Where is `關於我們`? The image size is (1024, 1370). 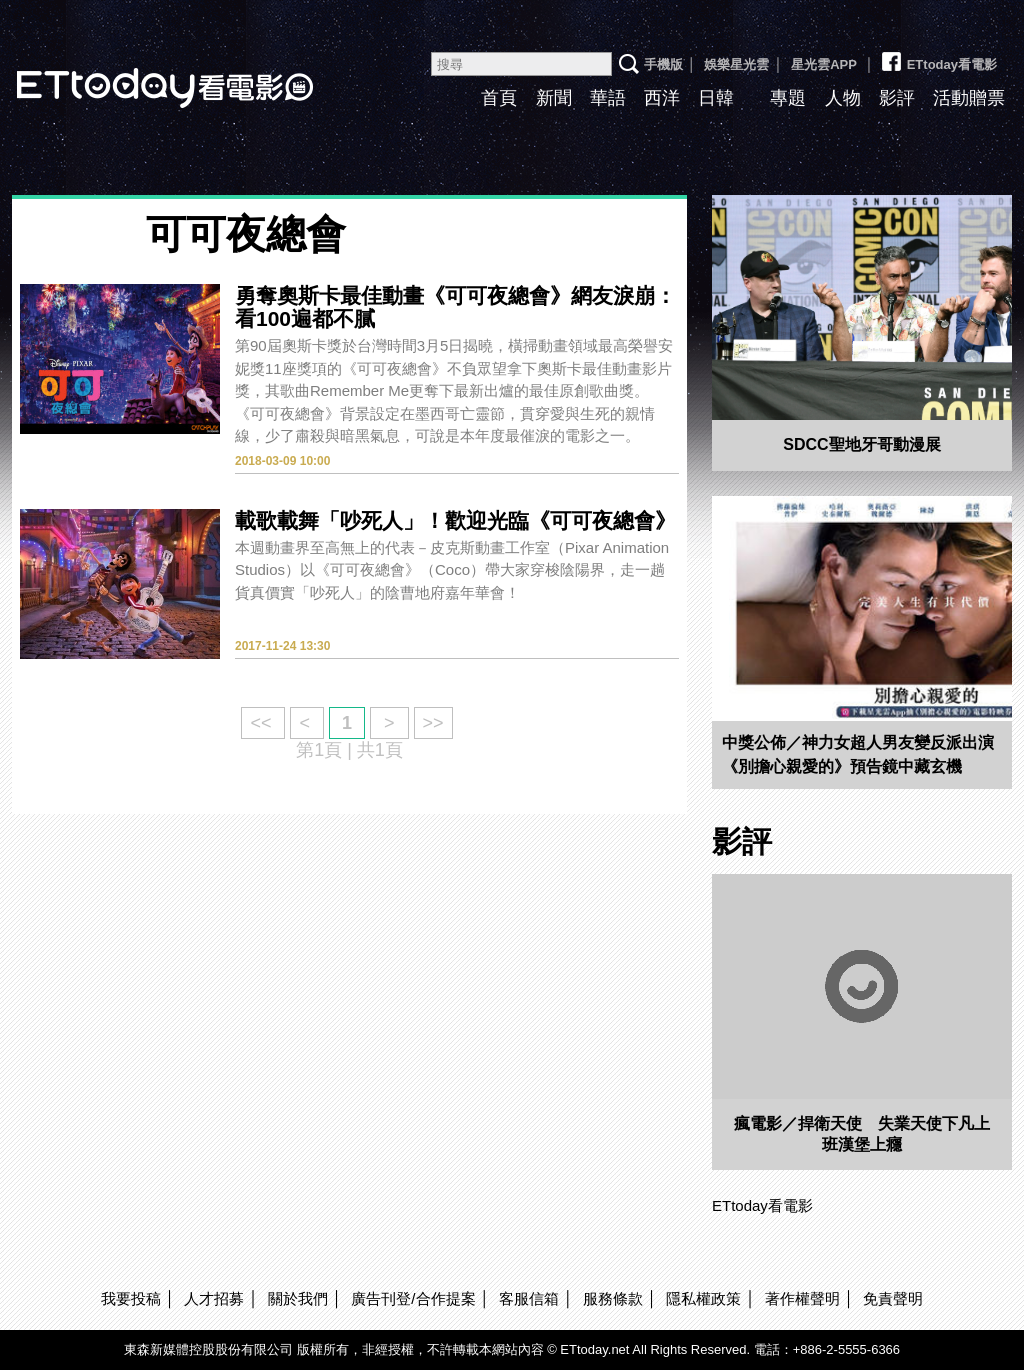 關於我們 is located at coordinates (298, 1298).